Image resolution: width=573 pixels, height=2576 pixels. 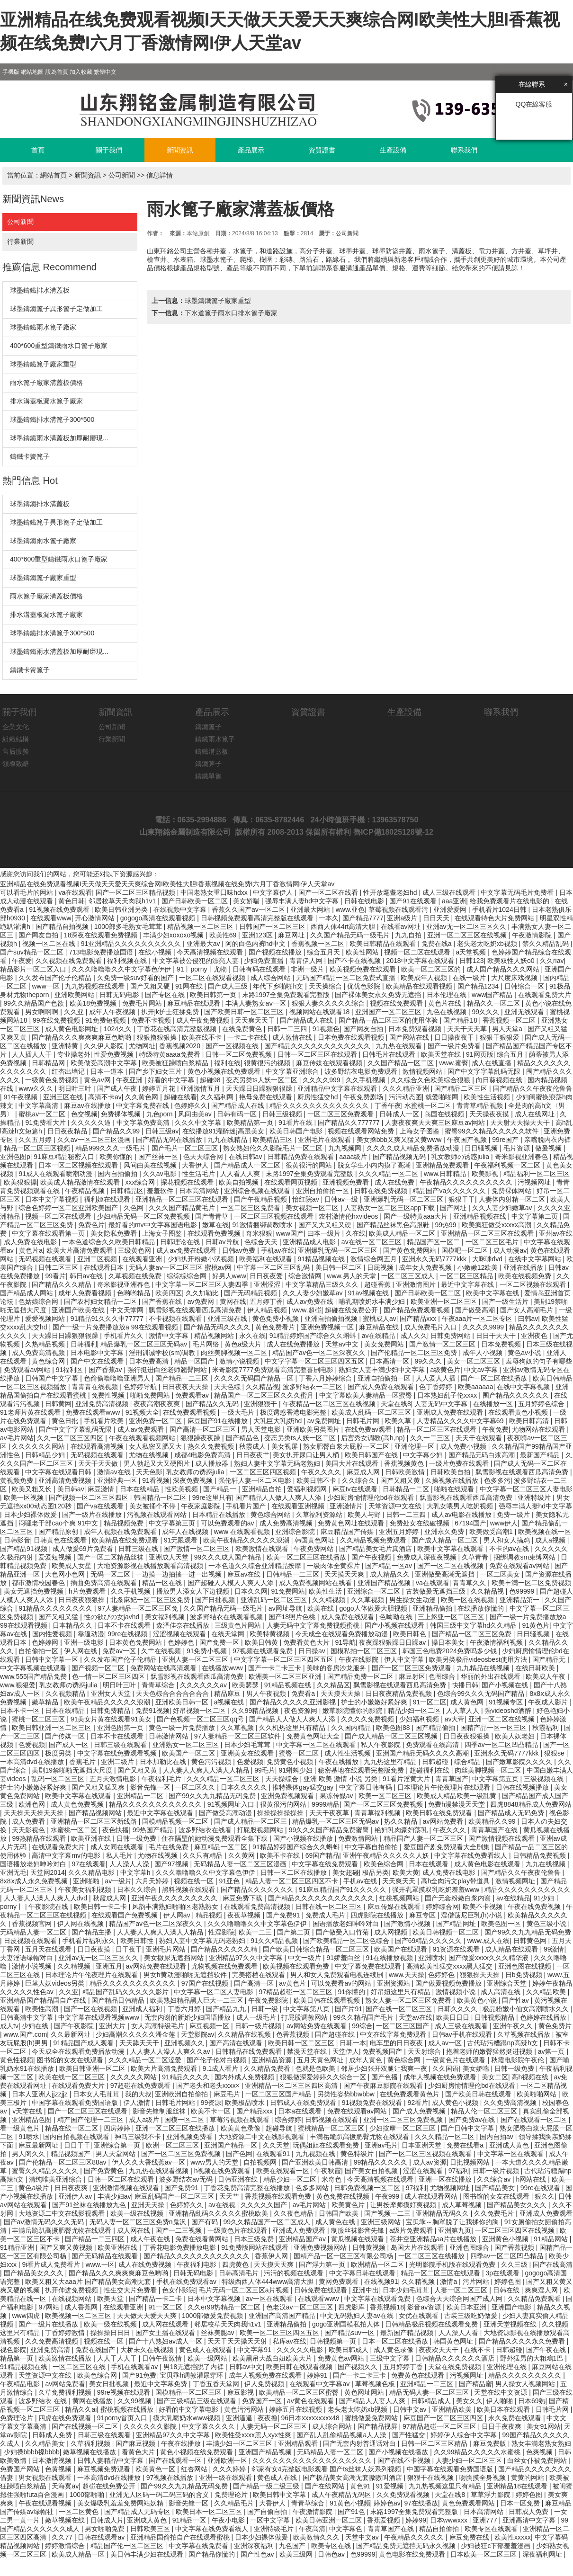 What do you see at coordinates (431, 1957) in the screenshot?
I see `亚洲喷水` at bounding box center [431, 1957].